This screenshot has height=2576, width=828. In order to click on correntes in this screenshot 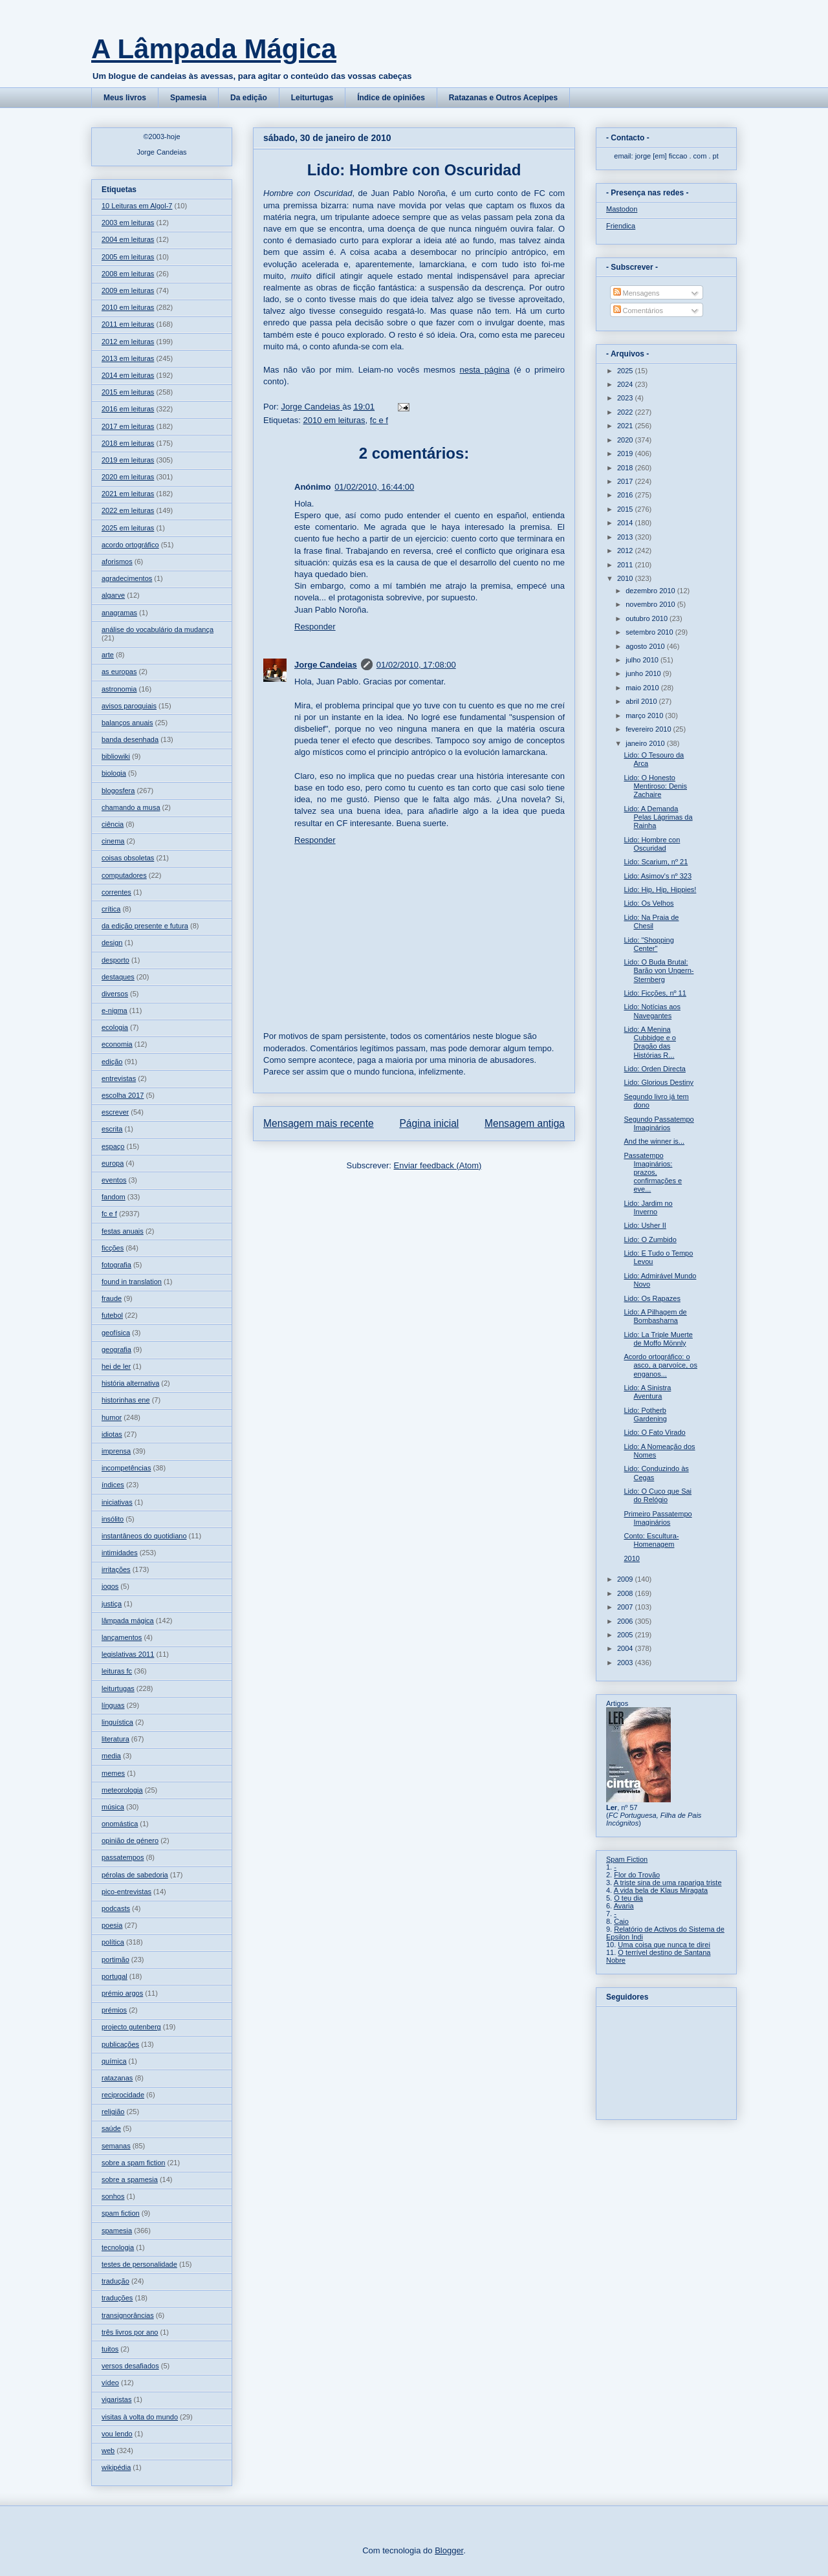, I will do `click(116, 892)`.